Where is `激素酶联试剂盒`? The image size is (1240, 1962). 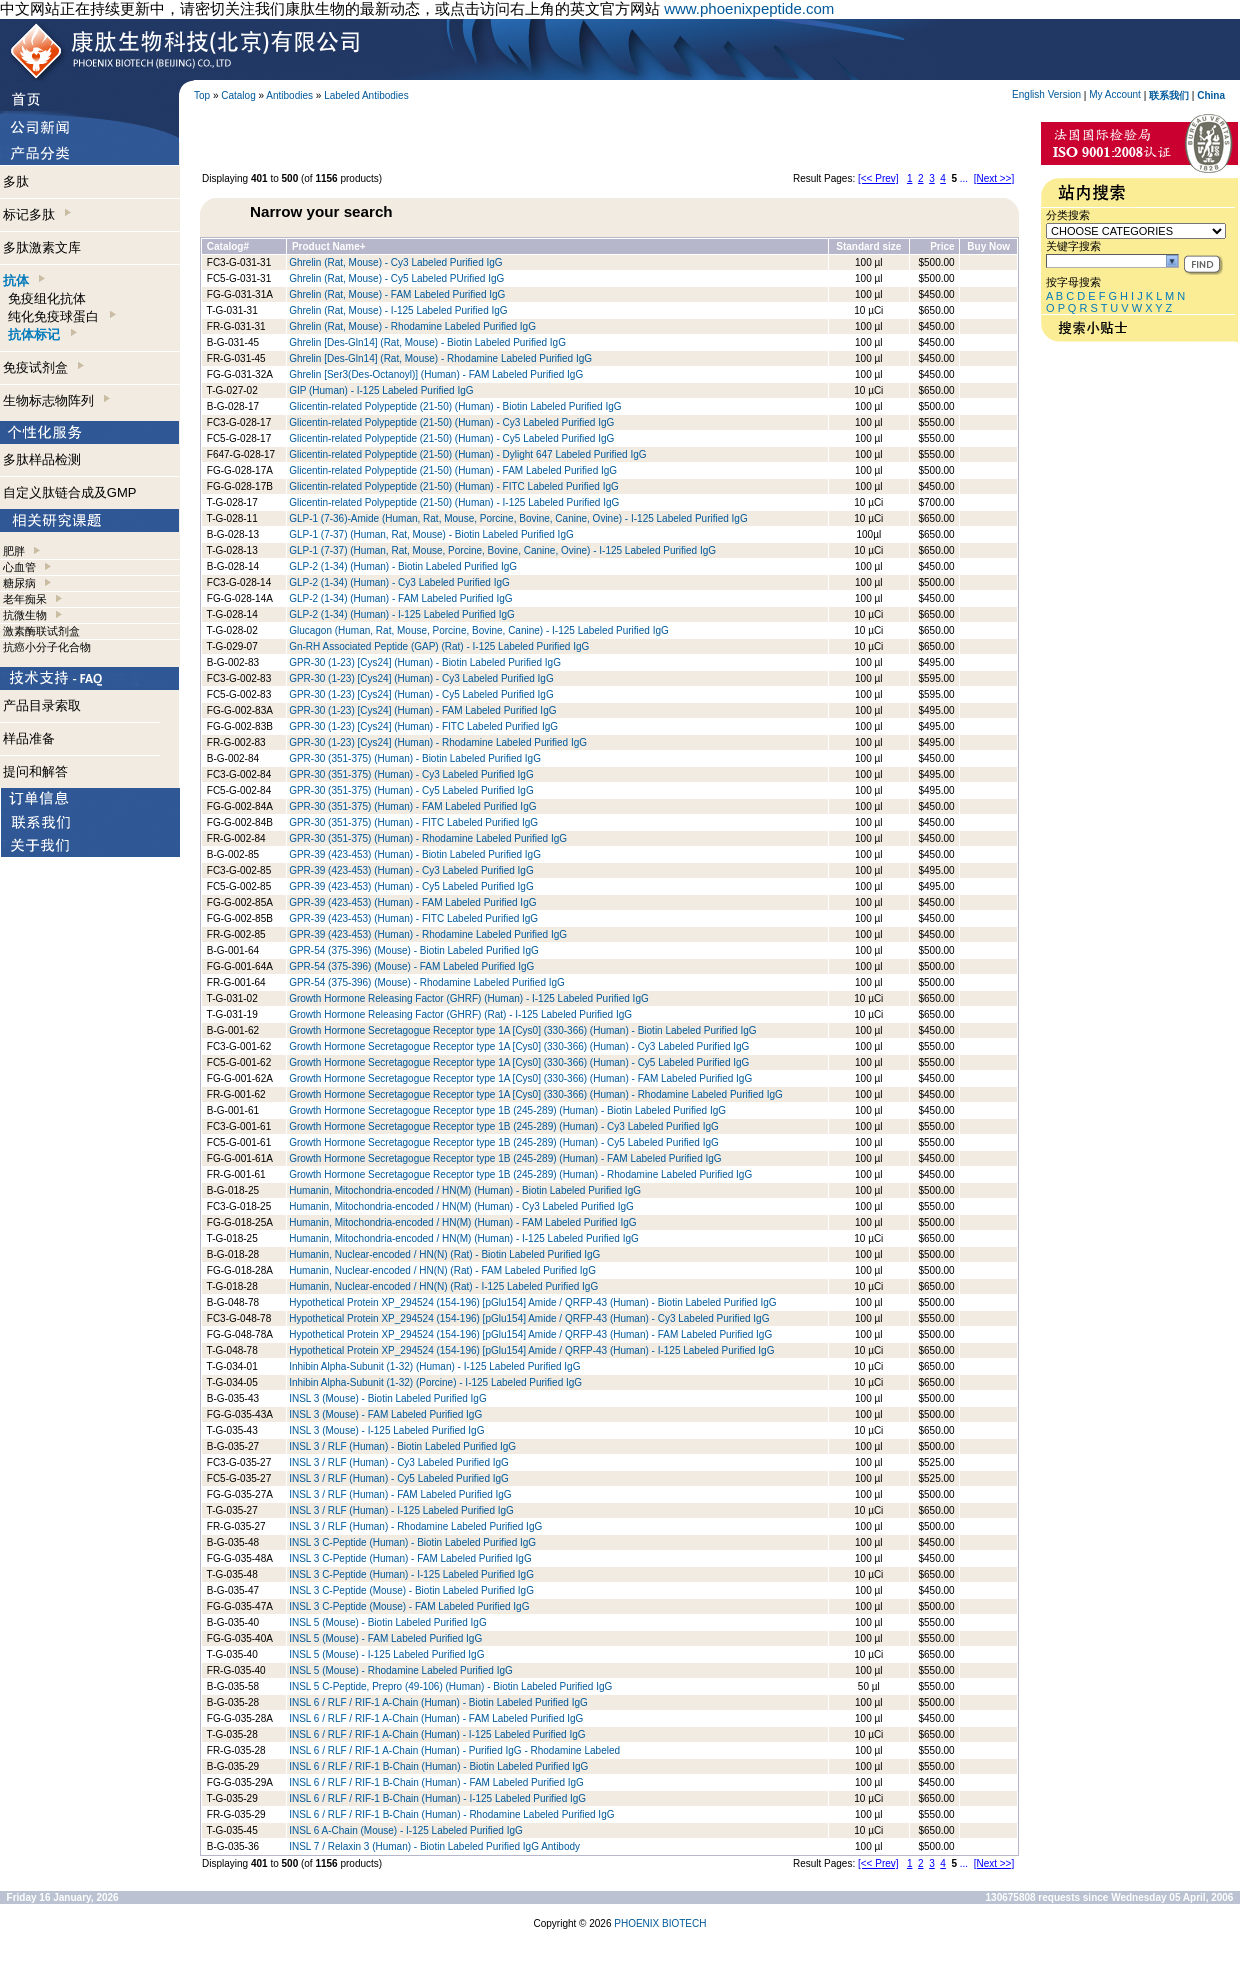
激素酶联试剂盒 is located at coordinates (41, 631).